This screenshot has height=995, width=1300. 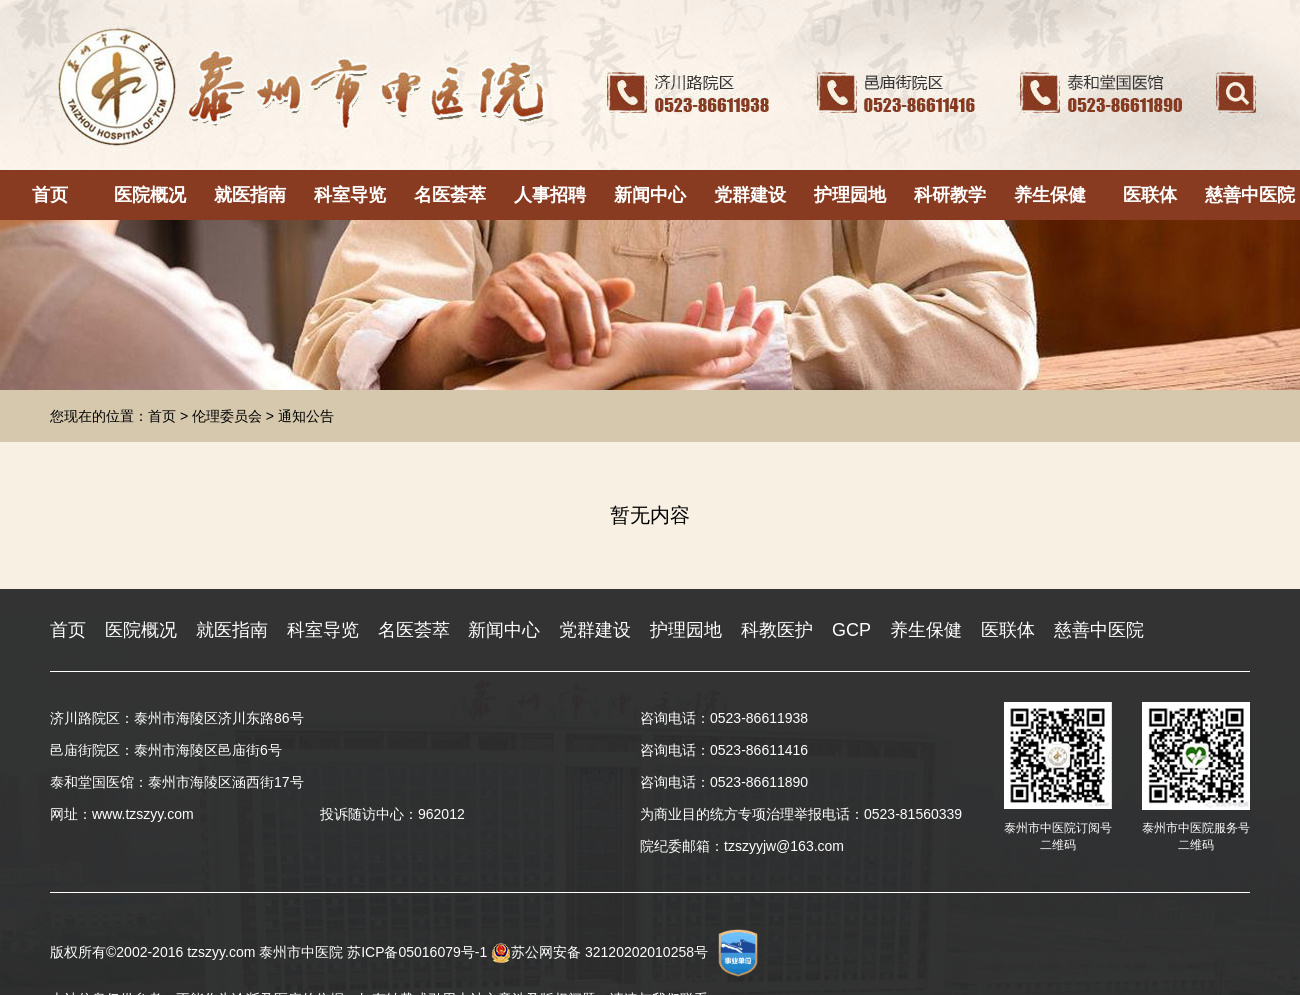 I want to click on 苏ICP备05016079号-1, so click(x=417, y=952).